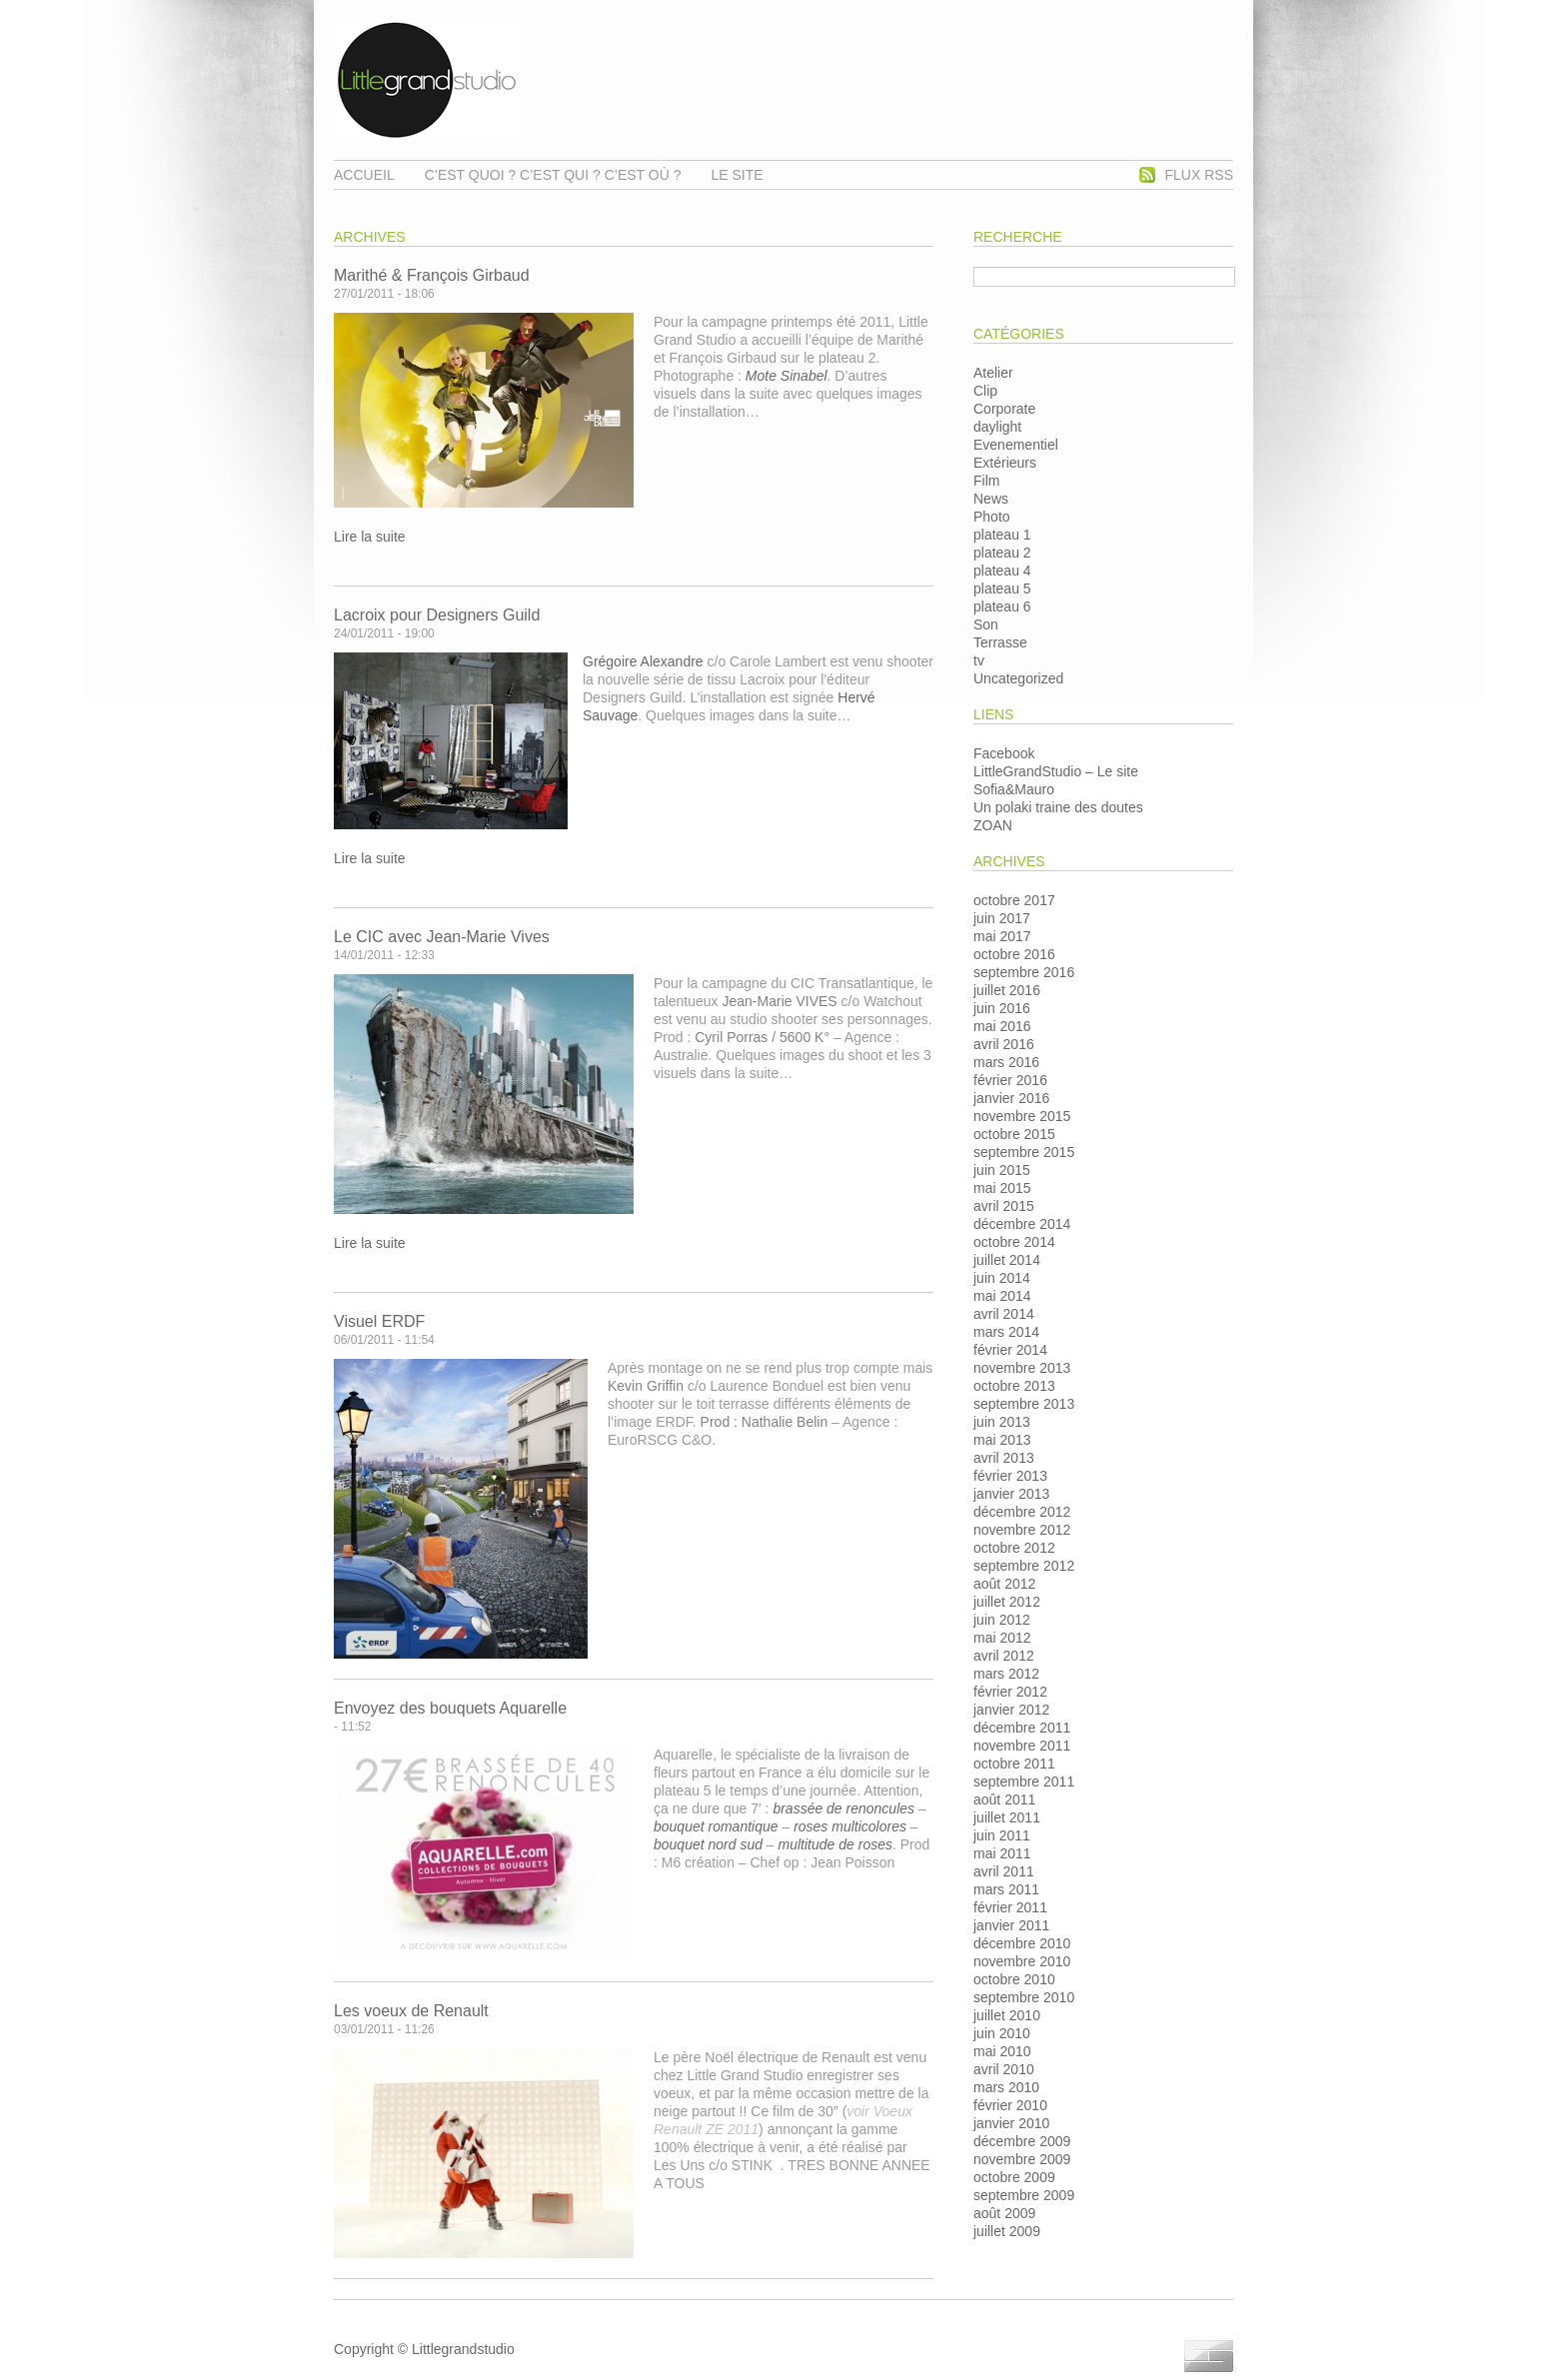 This screenshot has height=2380, width=1567. What do you see at coordinates (1002, 553) in the screenshot?
I see `plateau 2` at bounding box center [1002, 553].